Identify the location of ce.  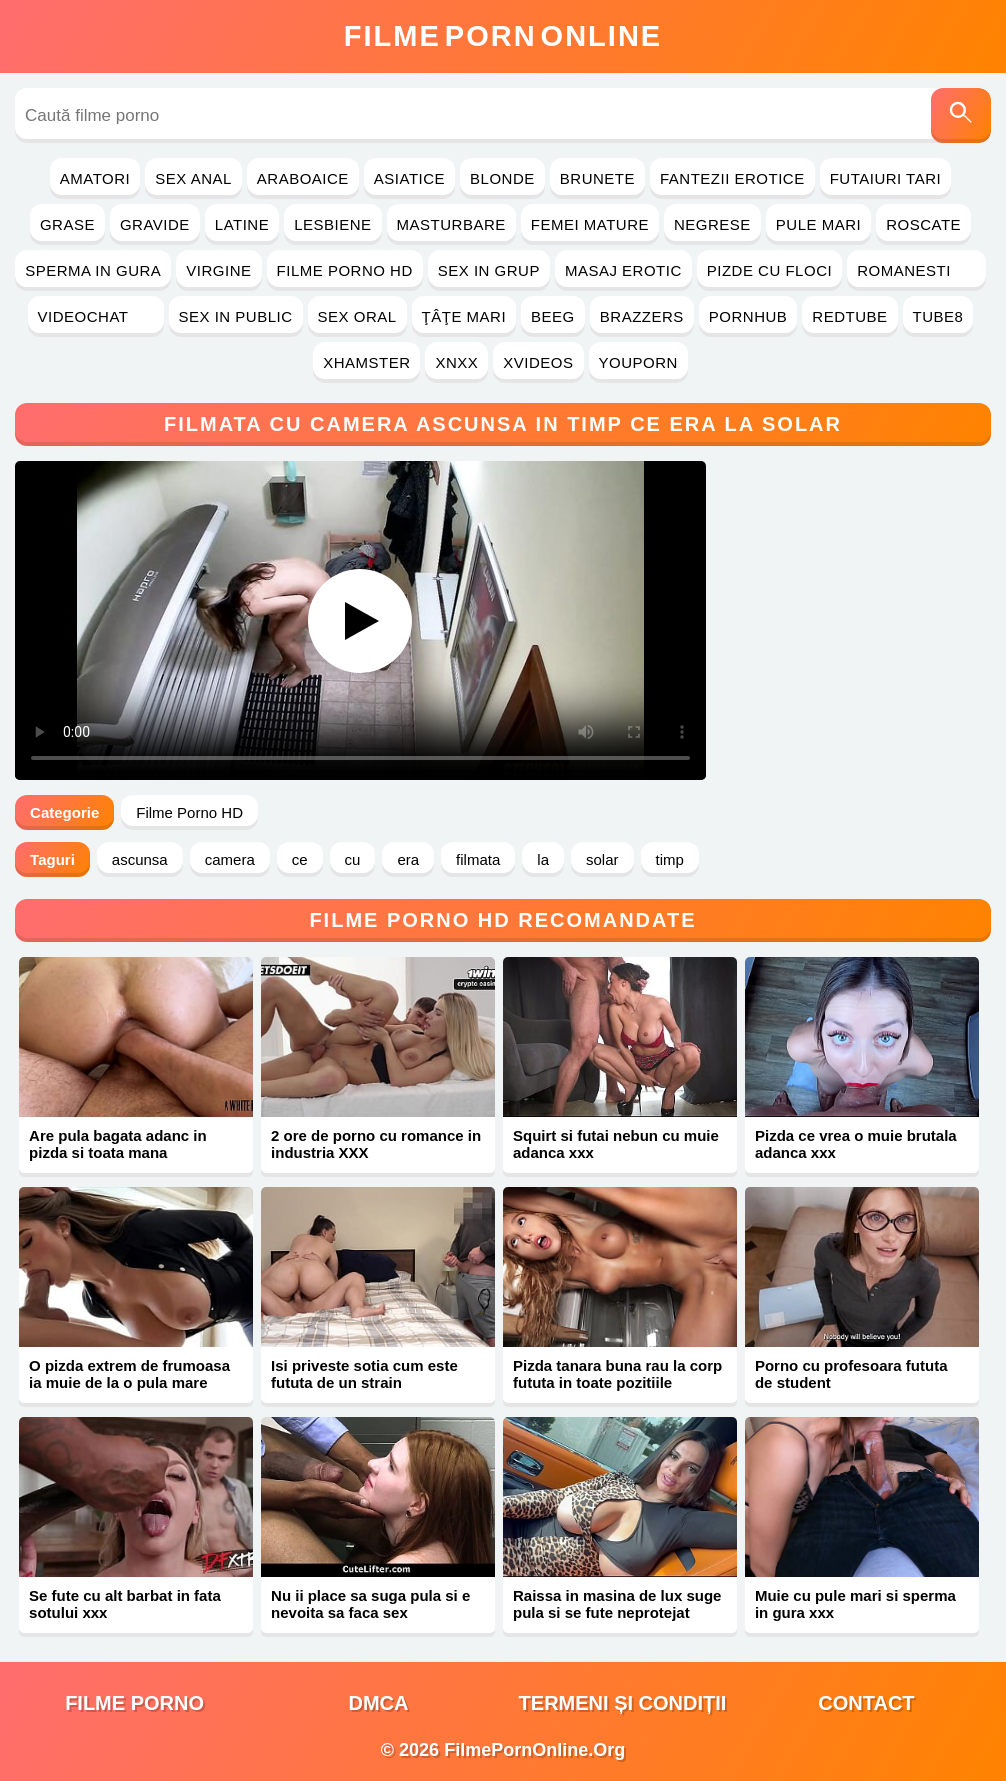
(300, 859).